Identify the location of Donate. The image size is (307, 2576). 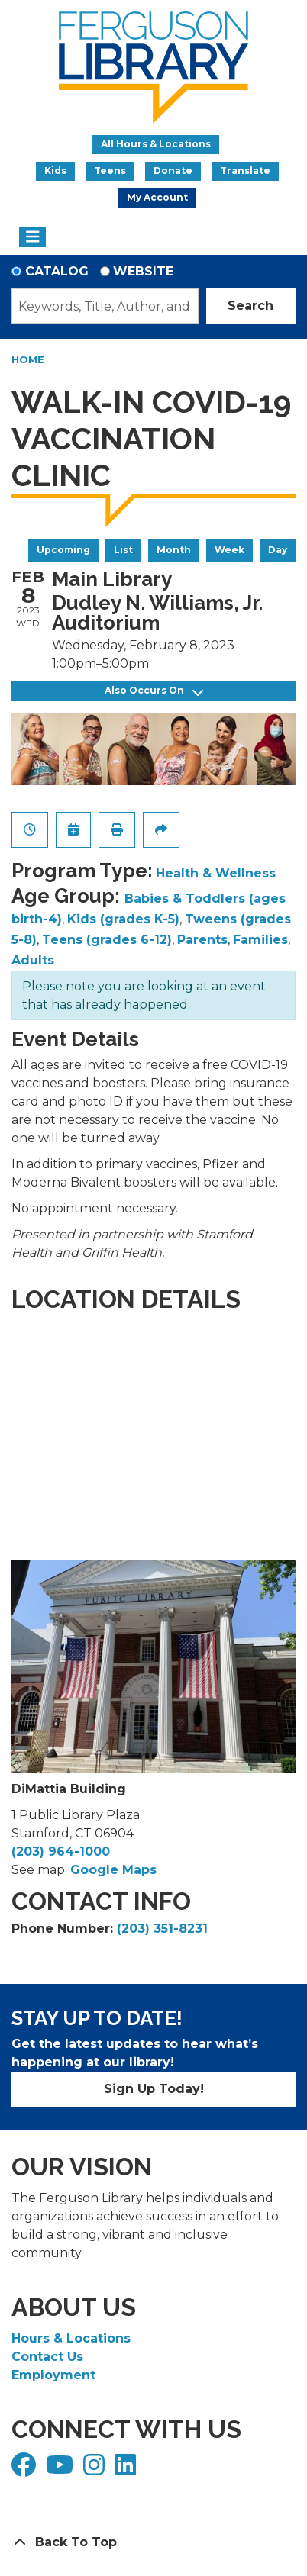
(173, 170).